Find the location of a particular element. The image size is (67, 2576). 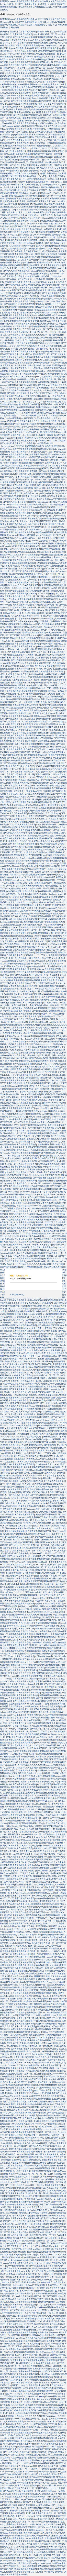

幼儿小女孩がおしっこをする is located at coordinates (31, 401).